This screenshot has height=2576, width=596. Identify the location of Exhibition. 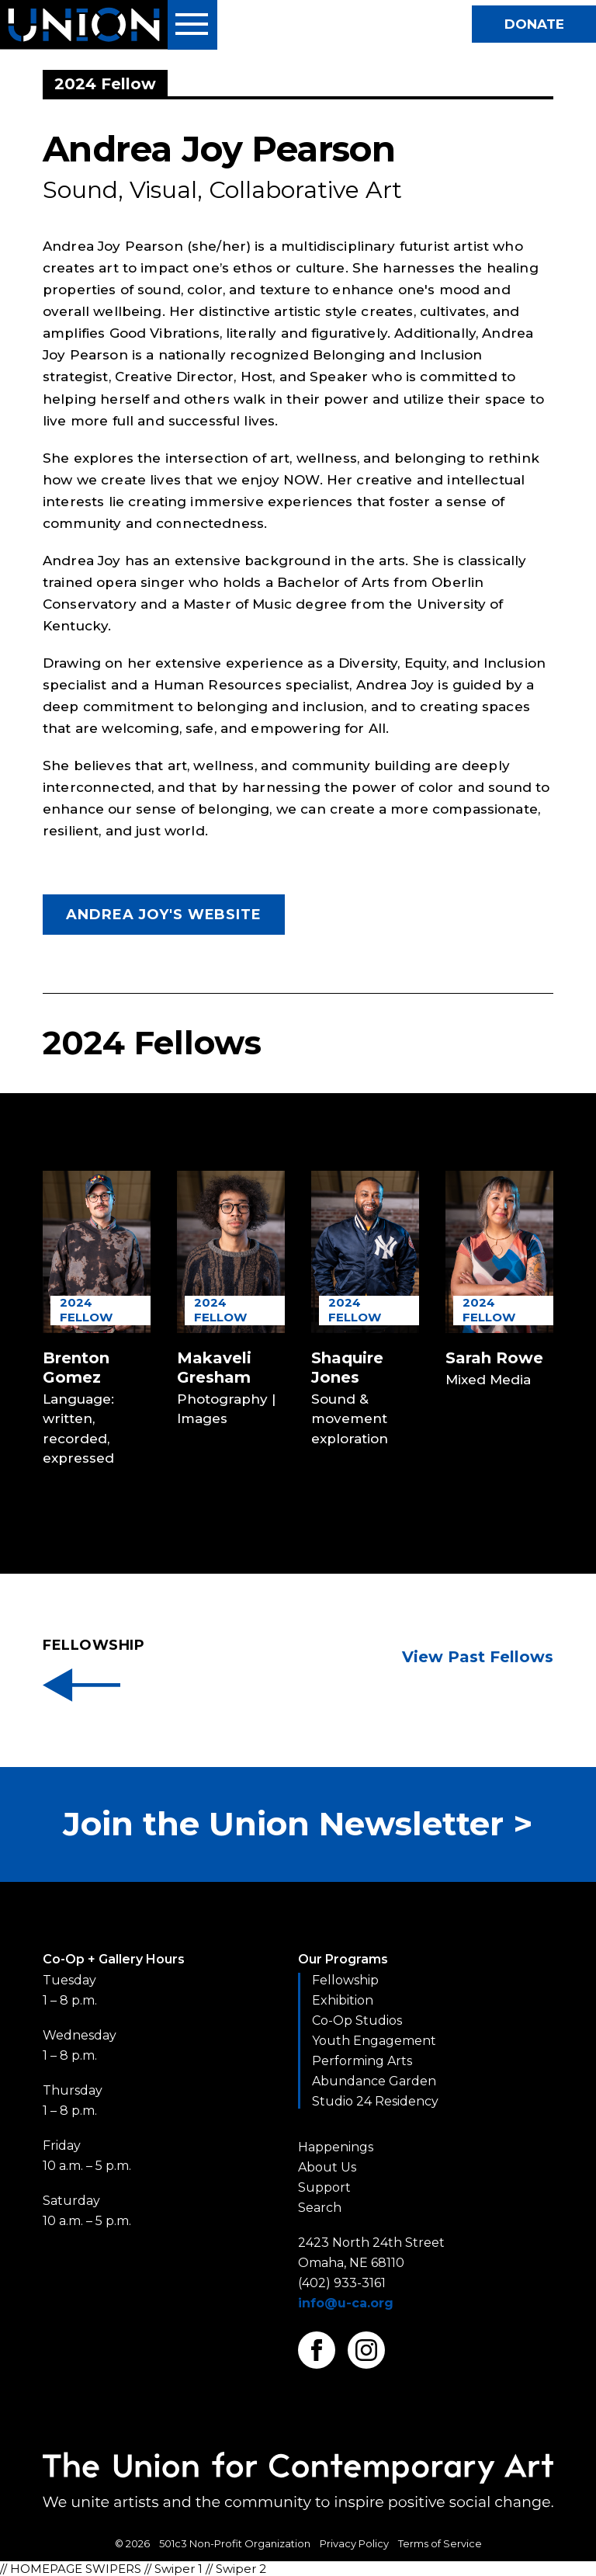
(342, 2000).